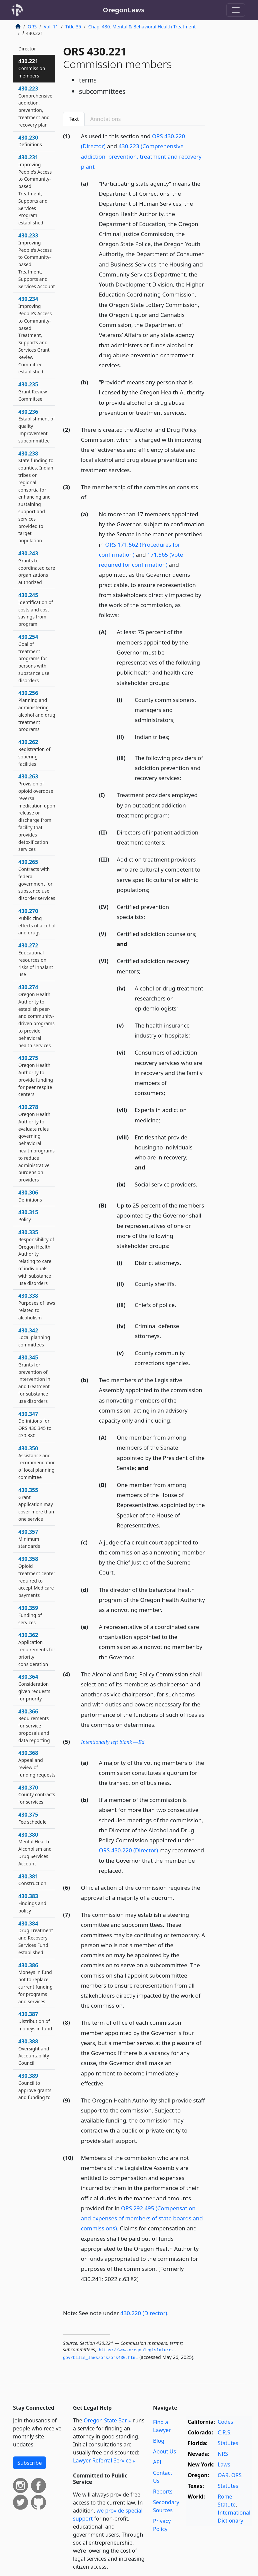 The image size is (258, 2576). What do you see at coordinates (235, 10) in the screenshot?
I see `[Toggle navigation]` at bounding box center [235, 10].